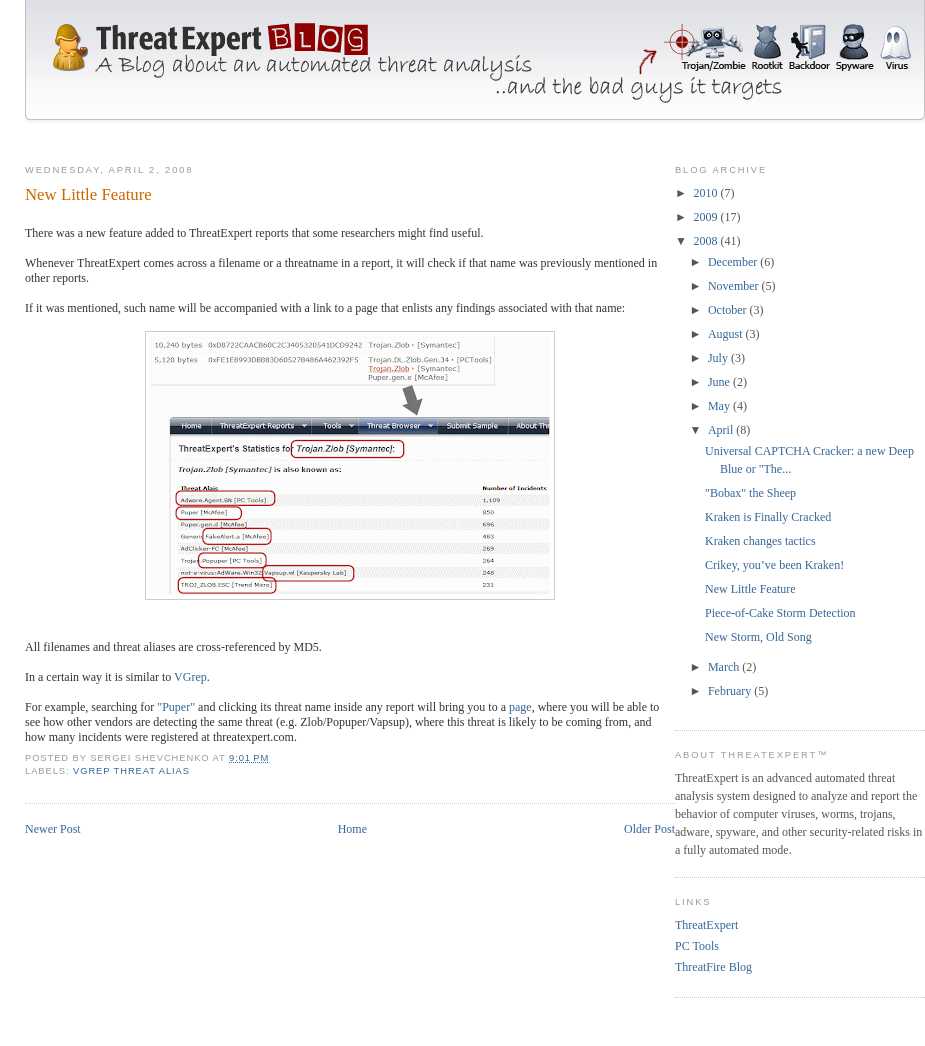  What do you see at coordinates (774, 565) in the screenshot?
I see `Crikey, you’ve been Kraken!` at bounding box center [774, 565].